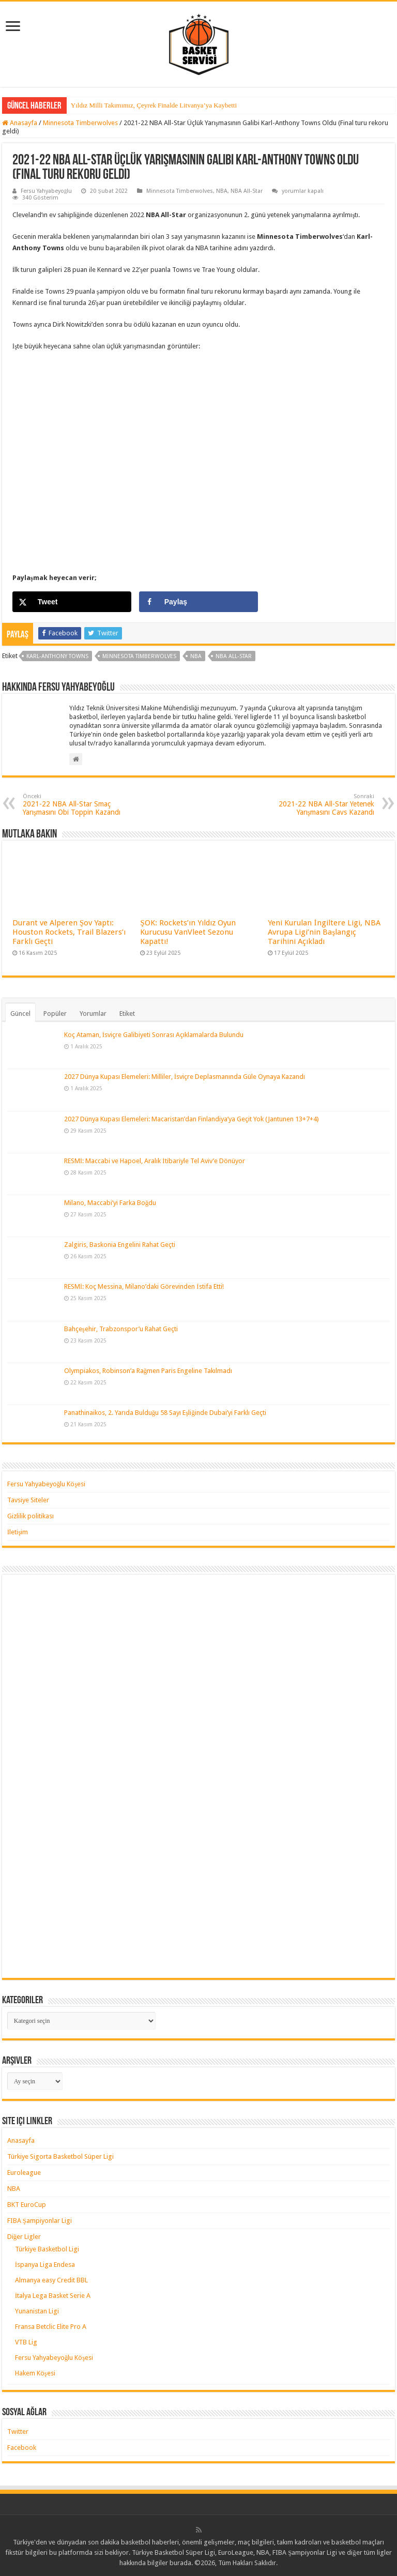 This screenshot has height=2576, width=397. I want to click on Güncel, so click(20, 1013).